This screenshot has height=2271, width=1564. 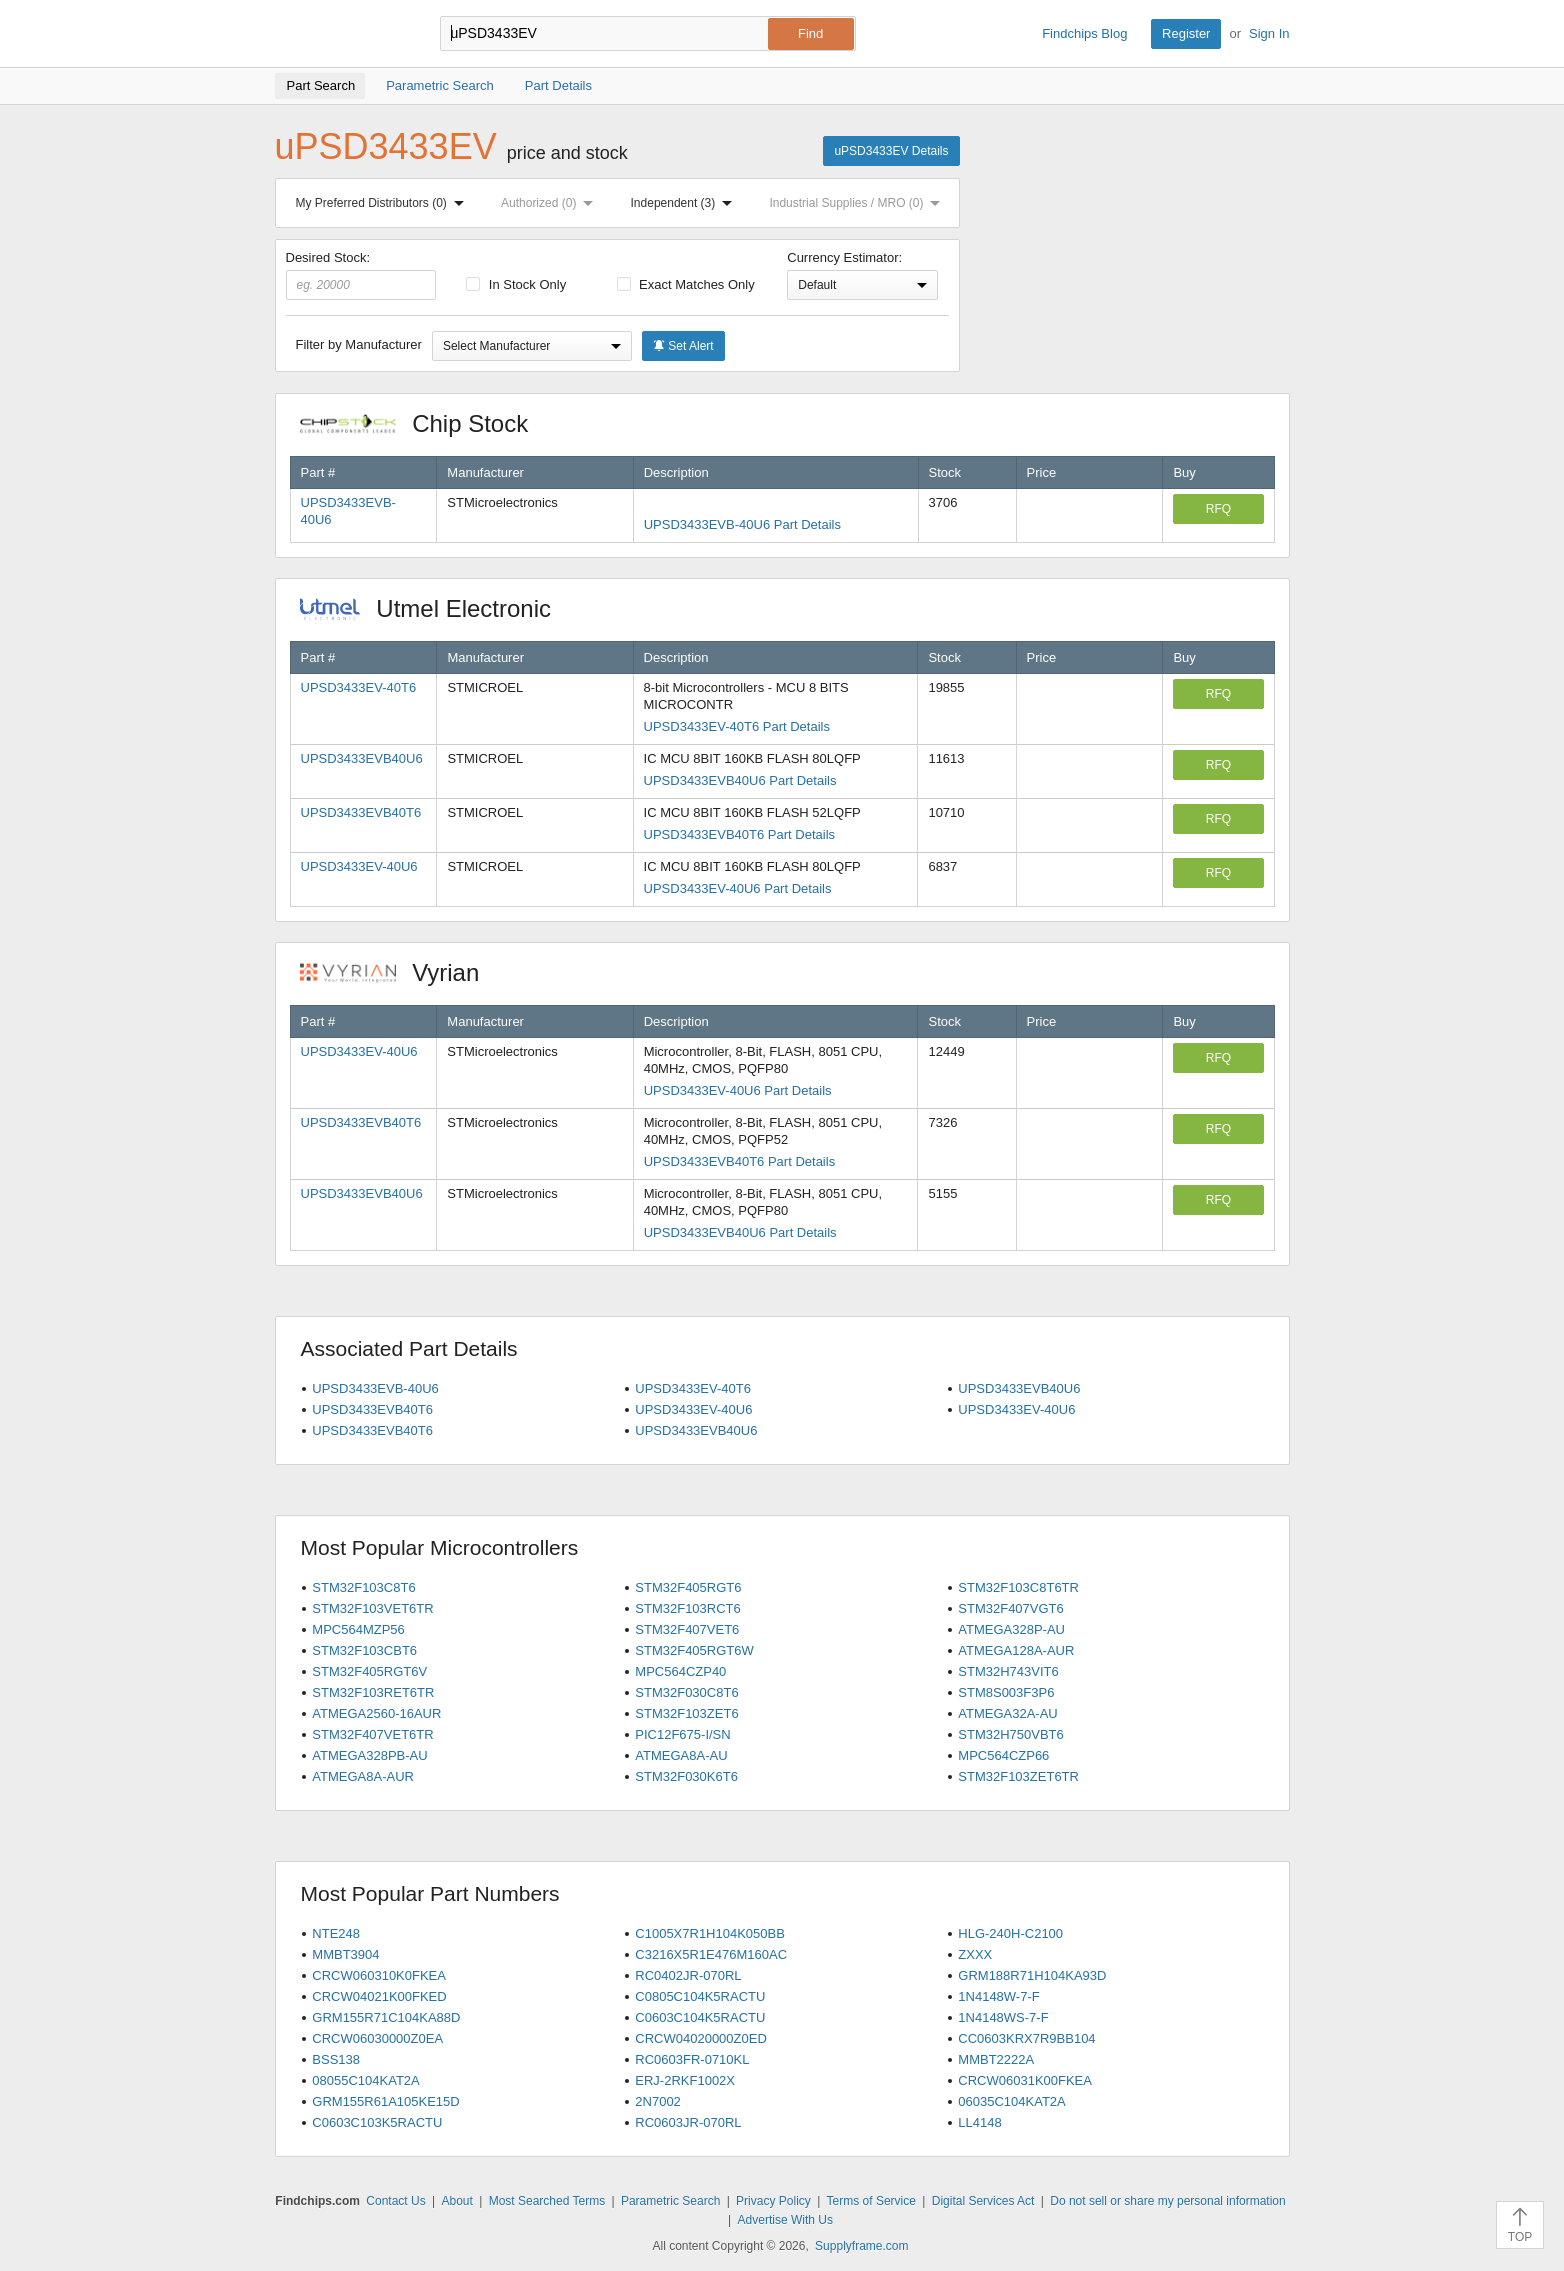 What do you see at coordinates (365, 2080) in the screenshot?
I see `08055C104KAT2A` at bounding box center [365, 2080].